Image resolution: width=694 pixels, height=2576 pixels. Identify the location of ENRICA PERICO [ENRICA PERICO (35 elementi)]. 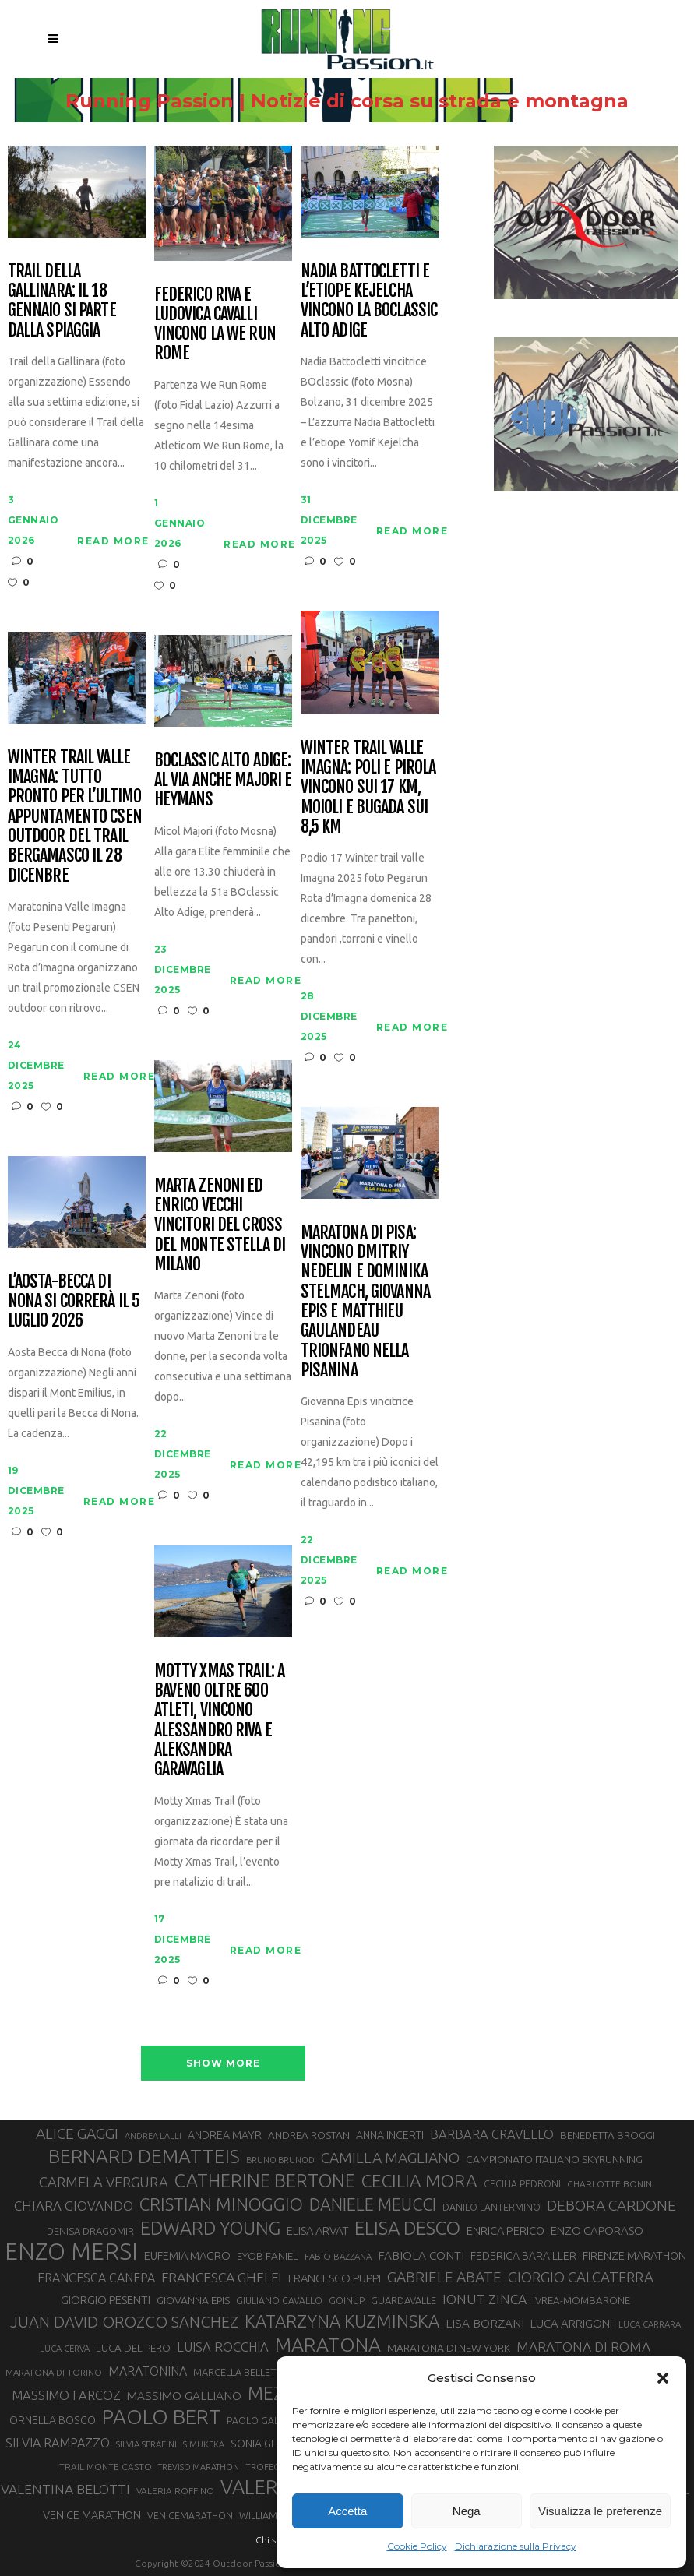
(505, 2230).